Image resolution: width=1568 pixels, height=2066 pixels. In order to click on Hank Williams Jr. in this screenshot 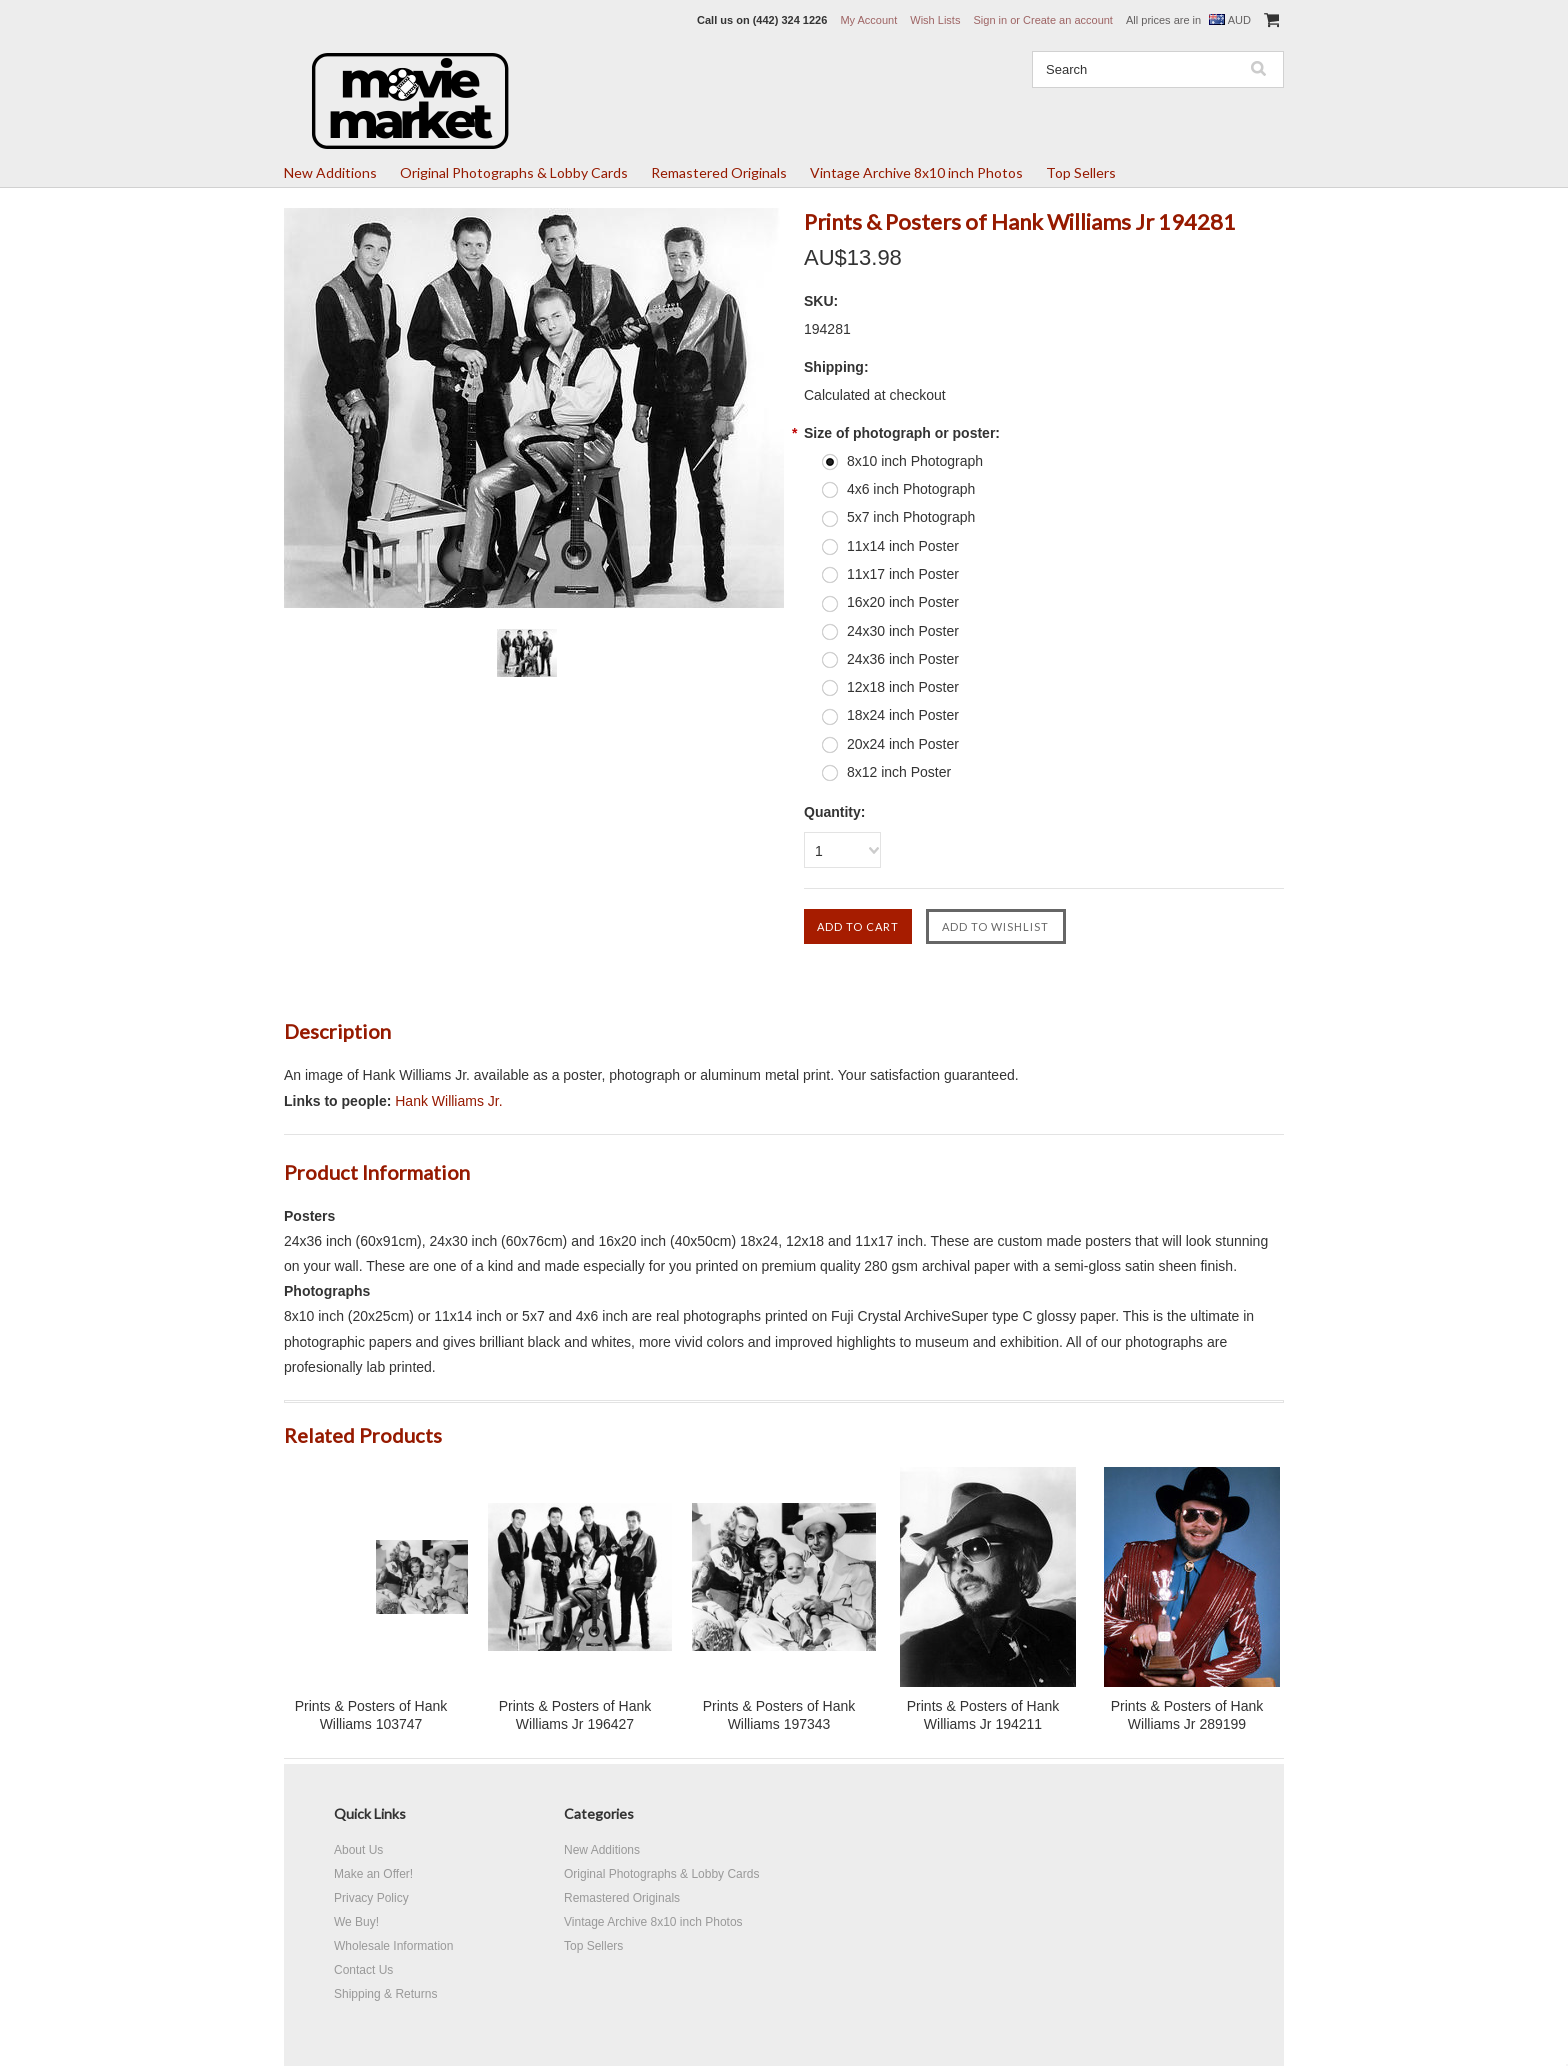, I will do `click(448, 1101)`.